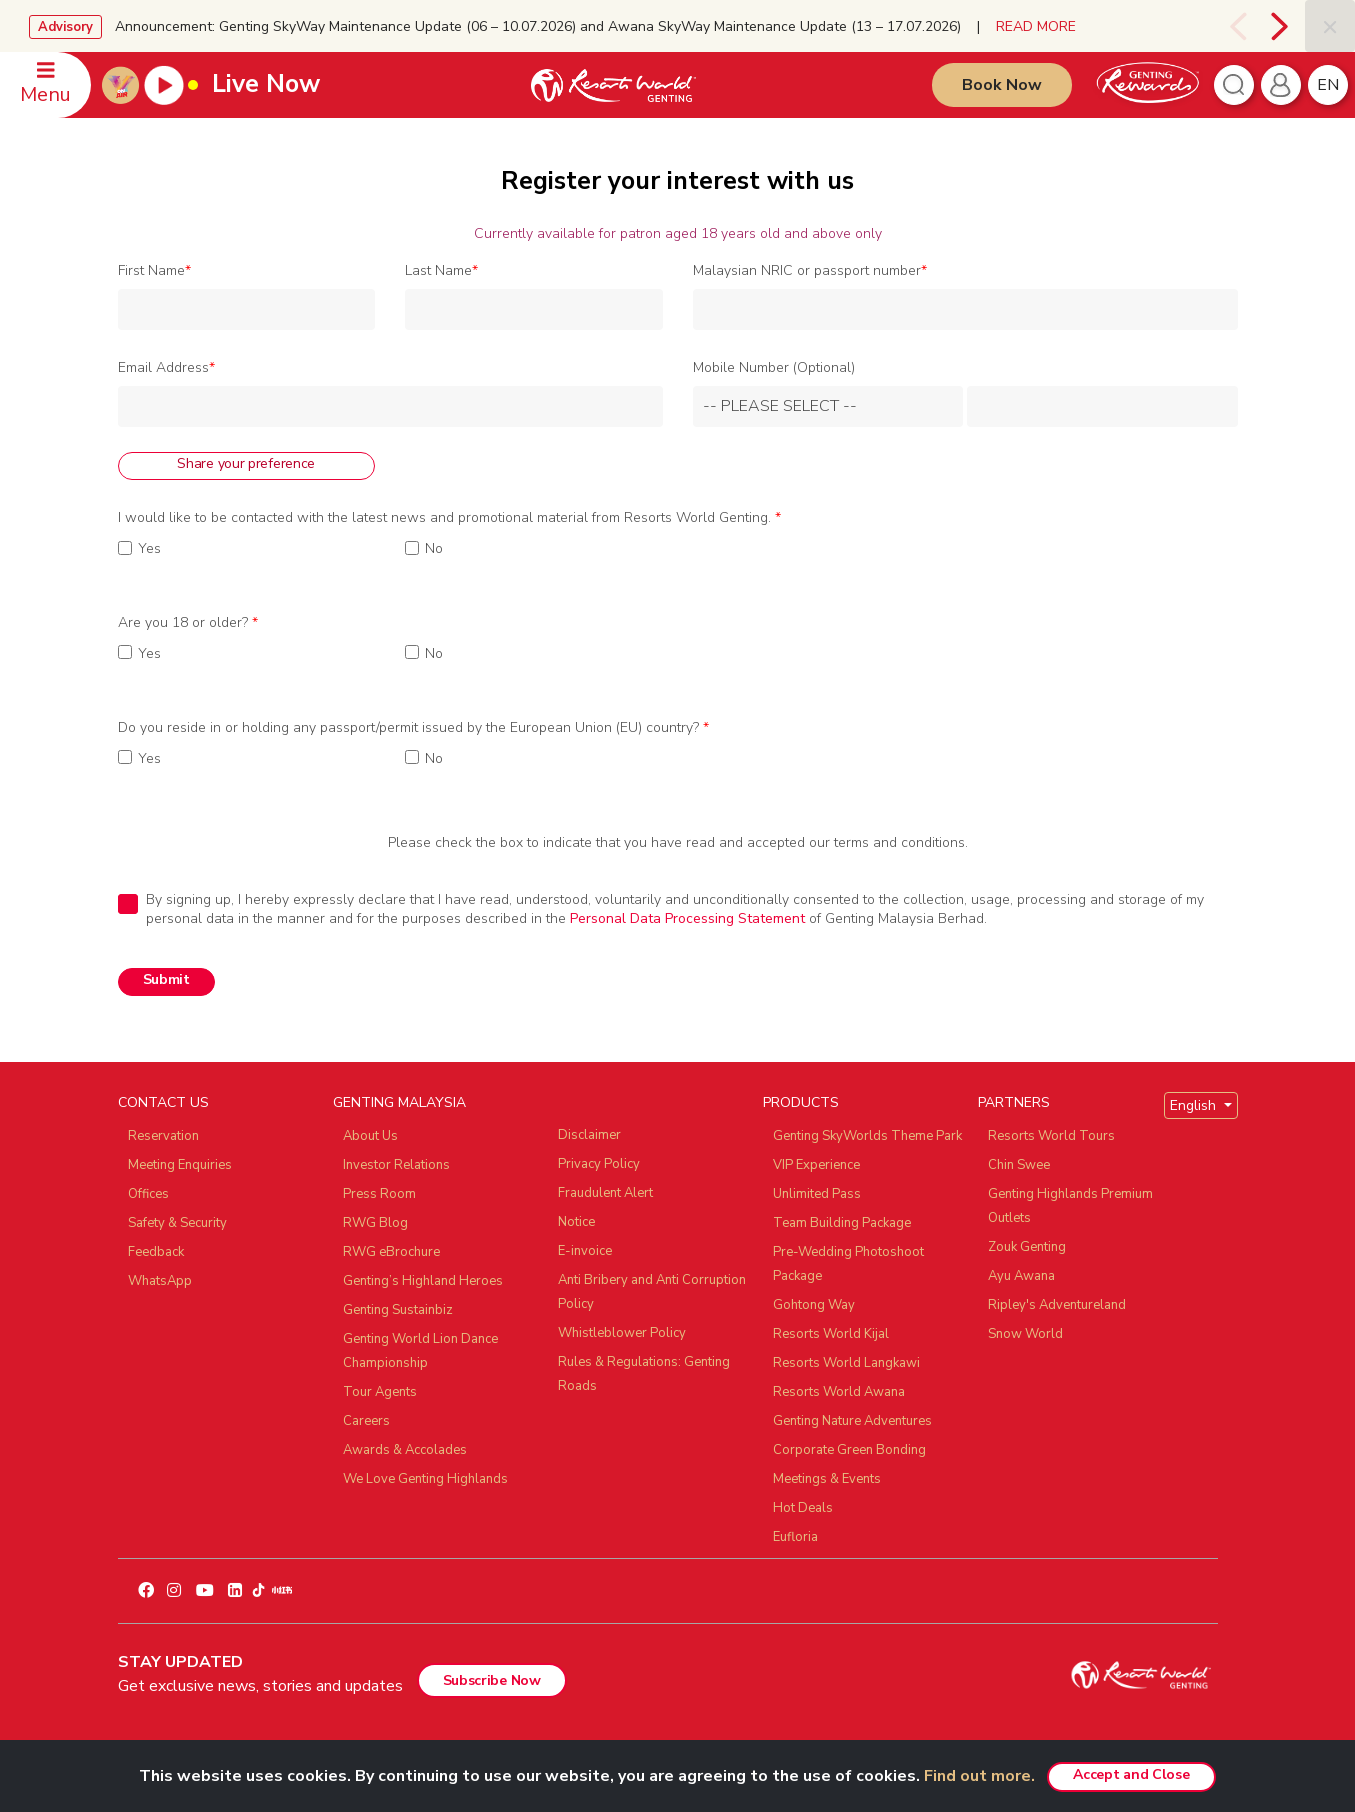  What do you see at coordinates (849, 1450) in the screenshot?
I see `Corporate Green Bonding` at bounding box center [849, 1450].